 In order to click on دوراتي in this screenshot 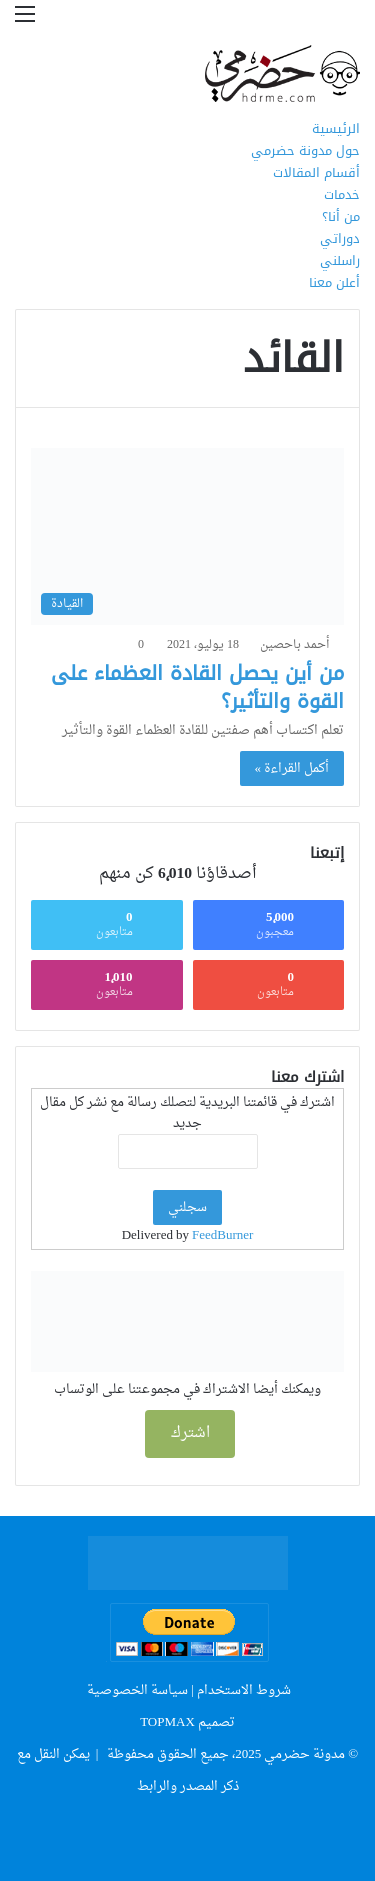, I will do `click(340, 238)`.